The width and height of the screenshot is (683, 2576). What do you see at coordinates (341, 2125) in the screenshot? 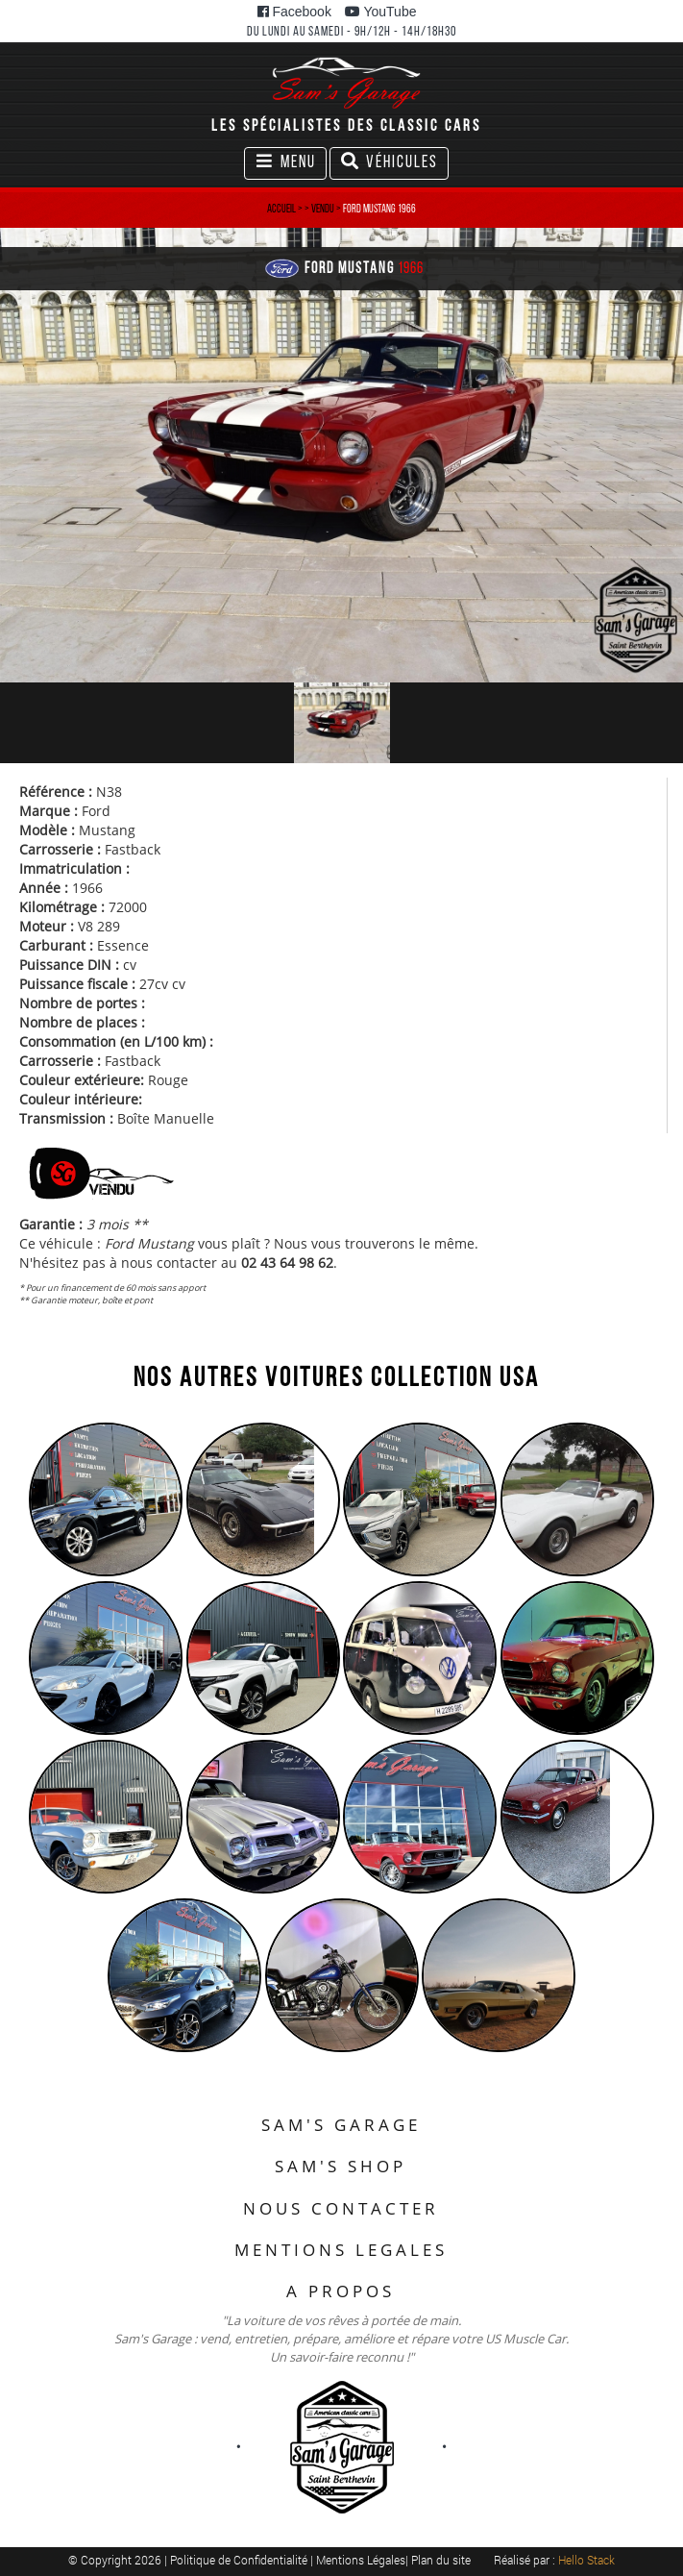
I see `SAM'S GARAGE [button]` at bounding box center [341, 2125].